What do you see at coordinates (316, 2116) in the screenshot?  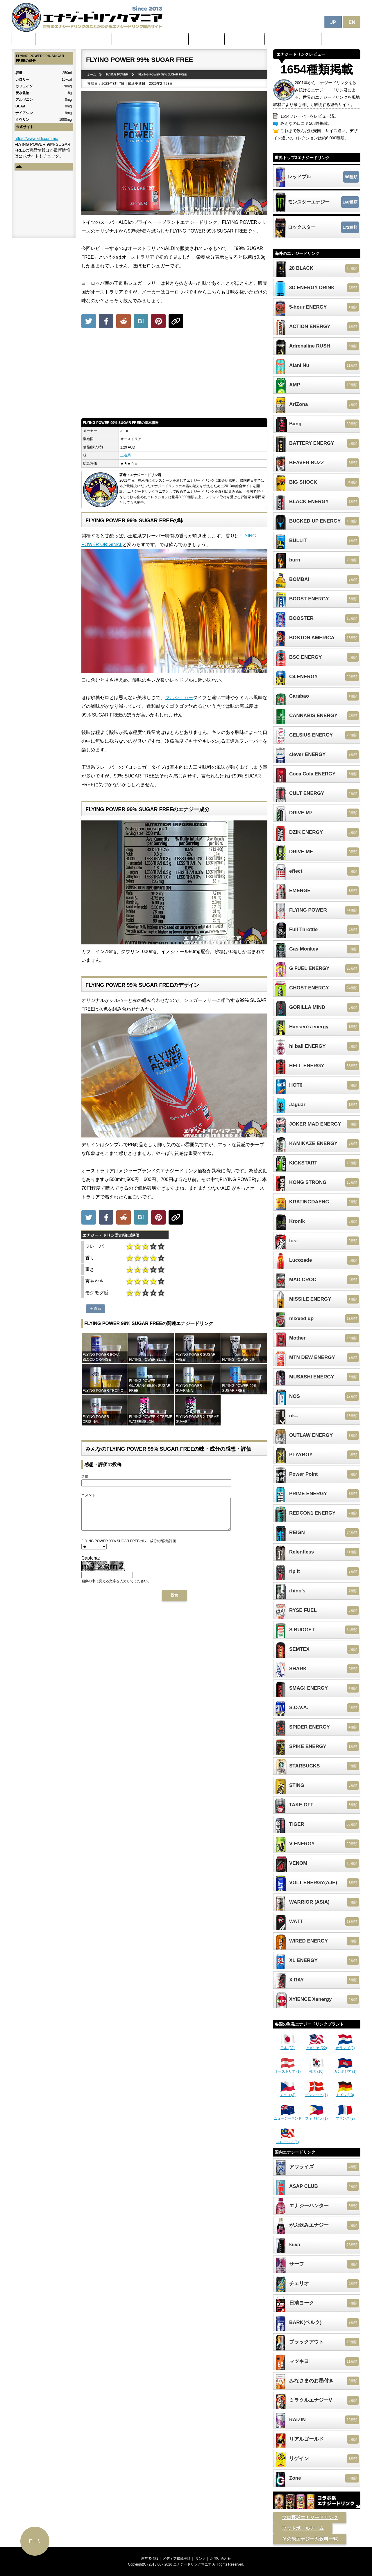 I see `フィリピン (1)` at bounding box center [316, 2116].